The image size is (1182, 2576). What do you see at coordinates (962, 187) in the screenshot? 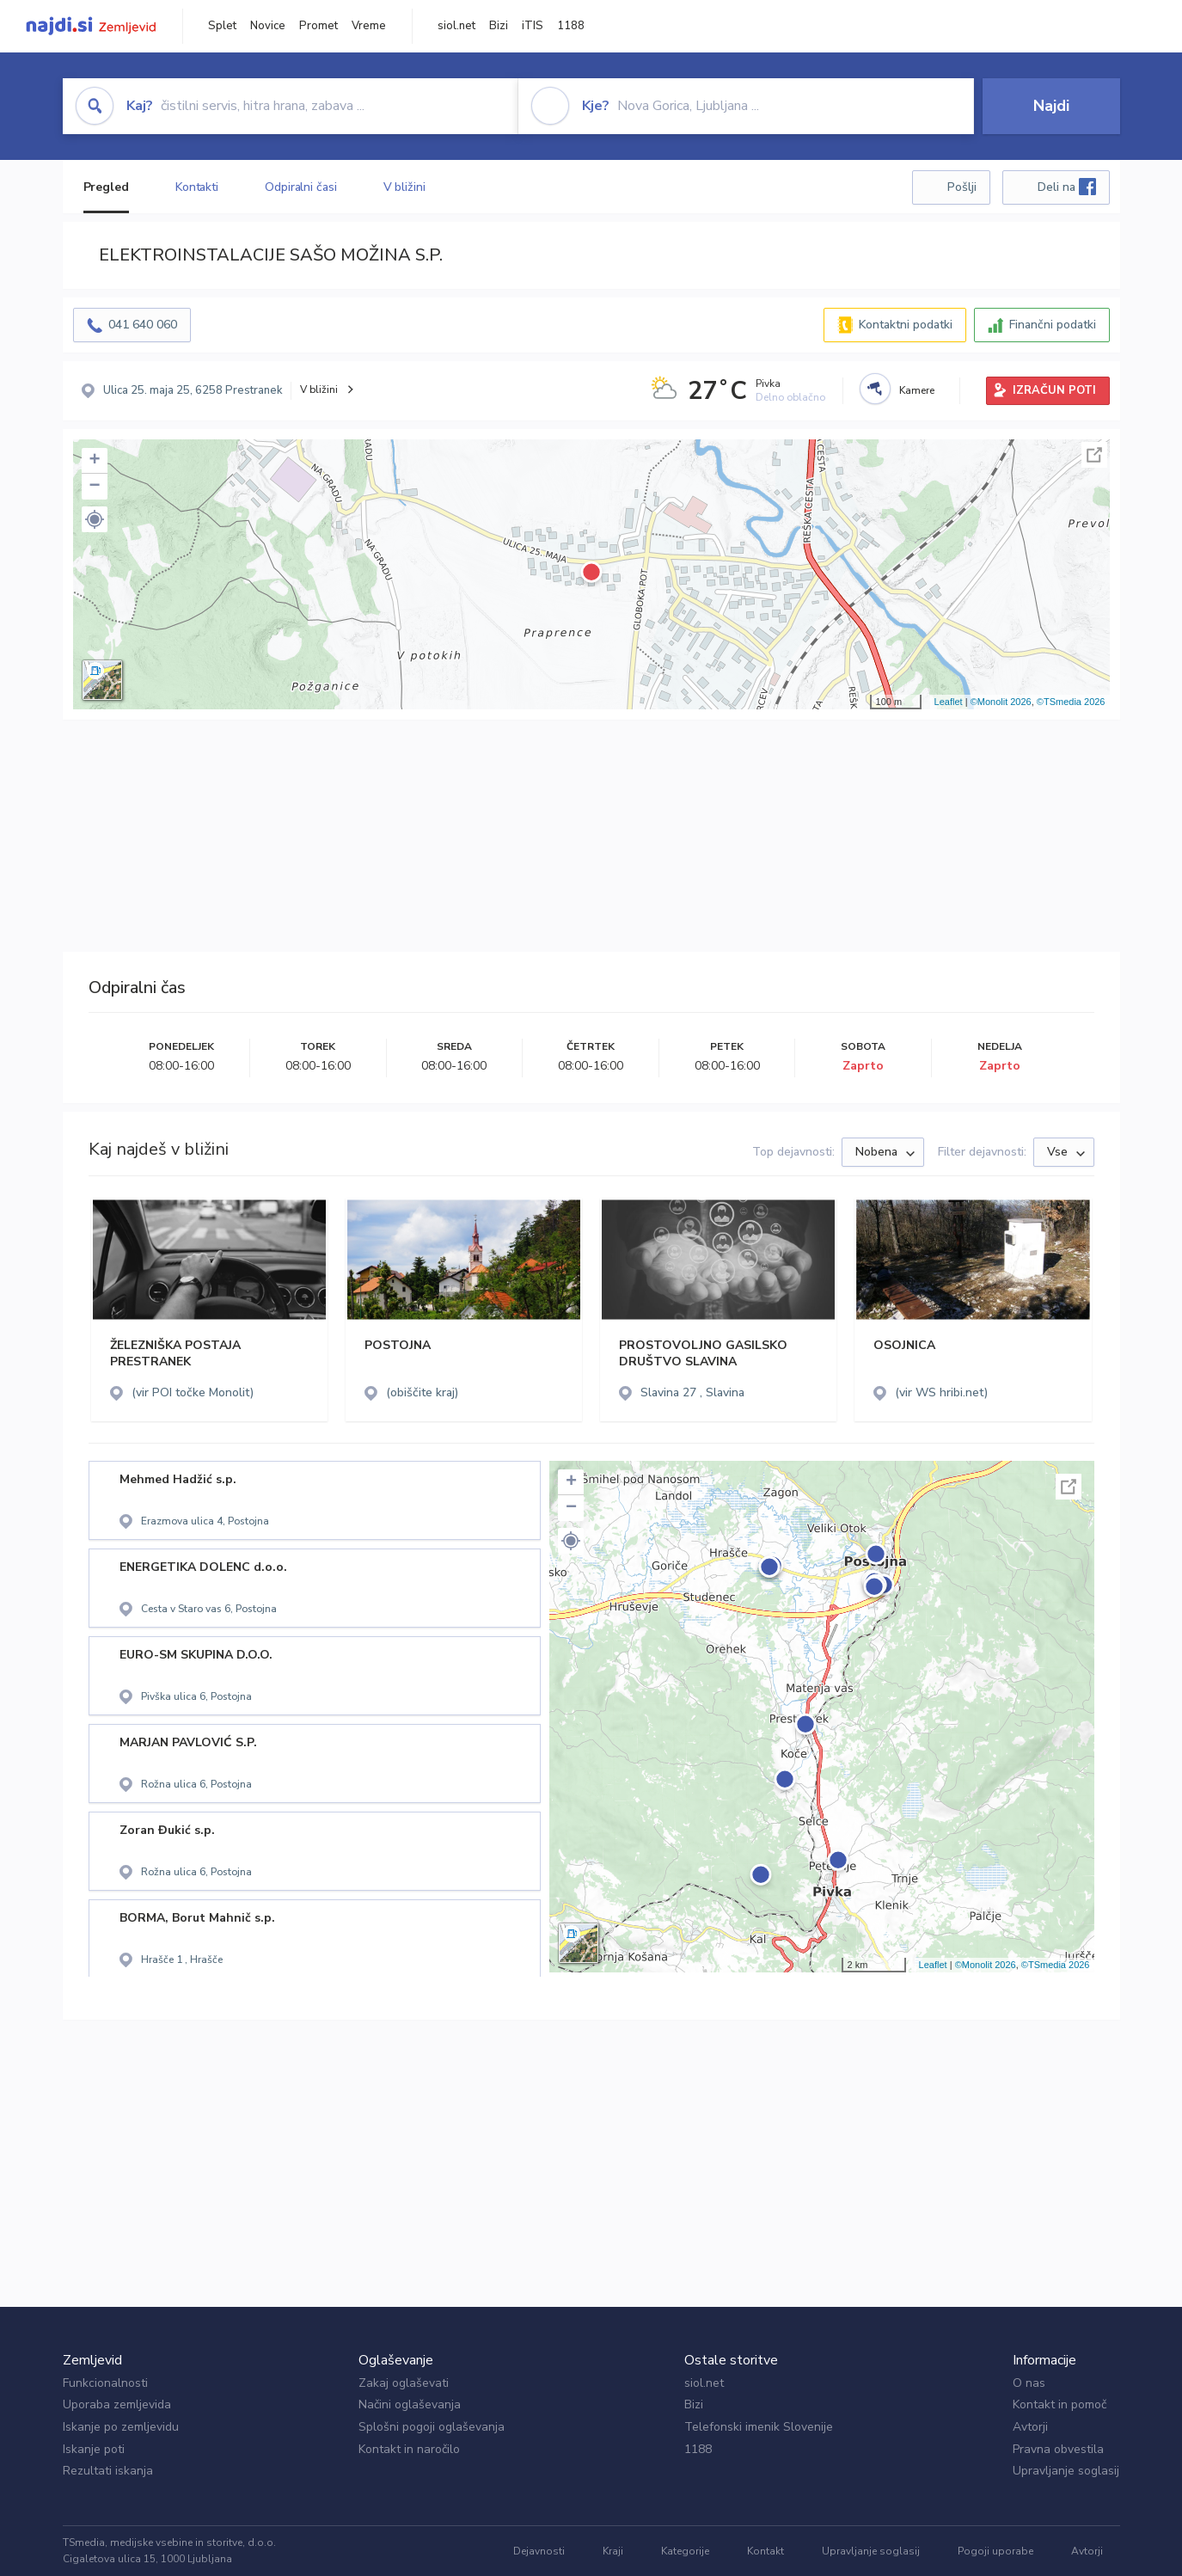
I see `Pošlji` at bounding box center [962, 187].